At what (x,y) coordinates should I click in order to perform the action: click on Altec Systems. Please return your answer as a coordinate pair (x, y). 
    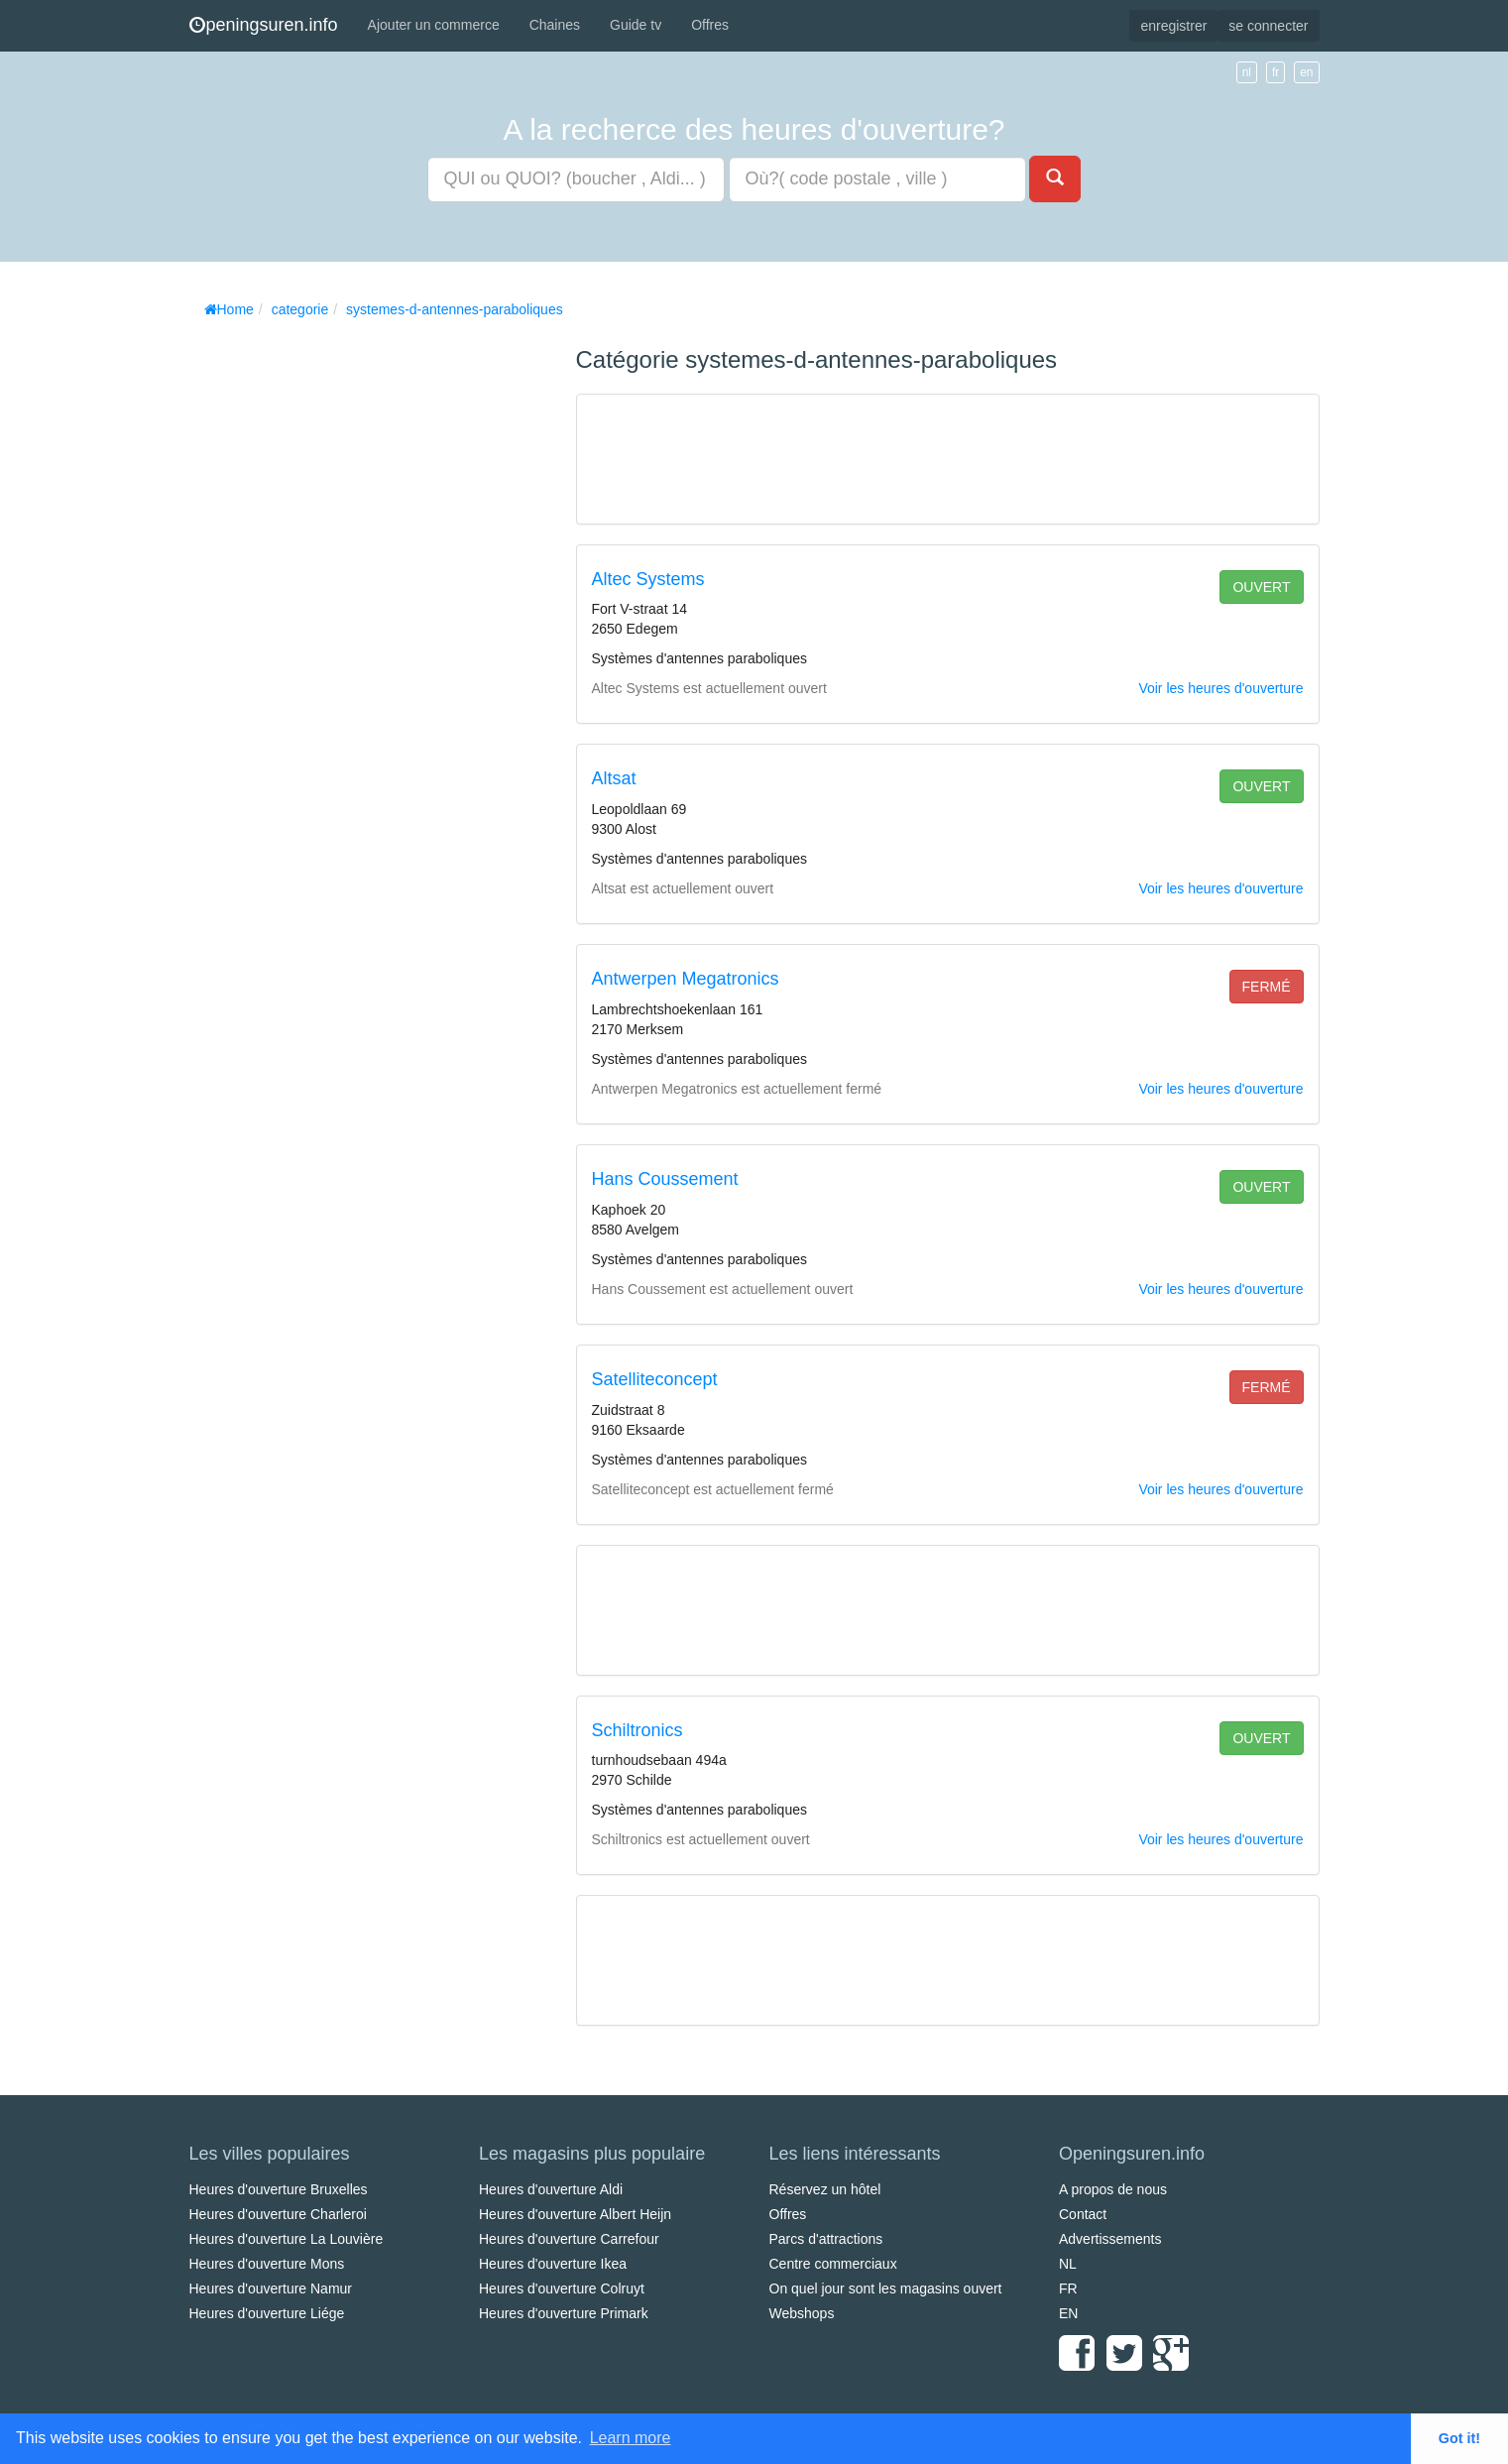
    Looking at the image, I should click on (648, 579).